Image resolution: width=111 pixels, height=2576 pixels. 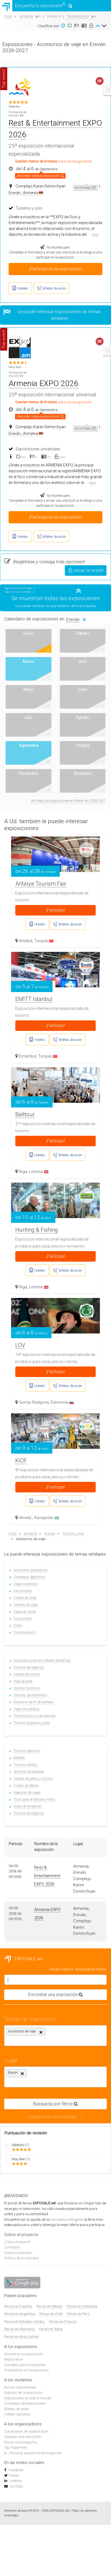 I want to click on Ferias en Estados Unidos, so click(x=24, y=2321).